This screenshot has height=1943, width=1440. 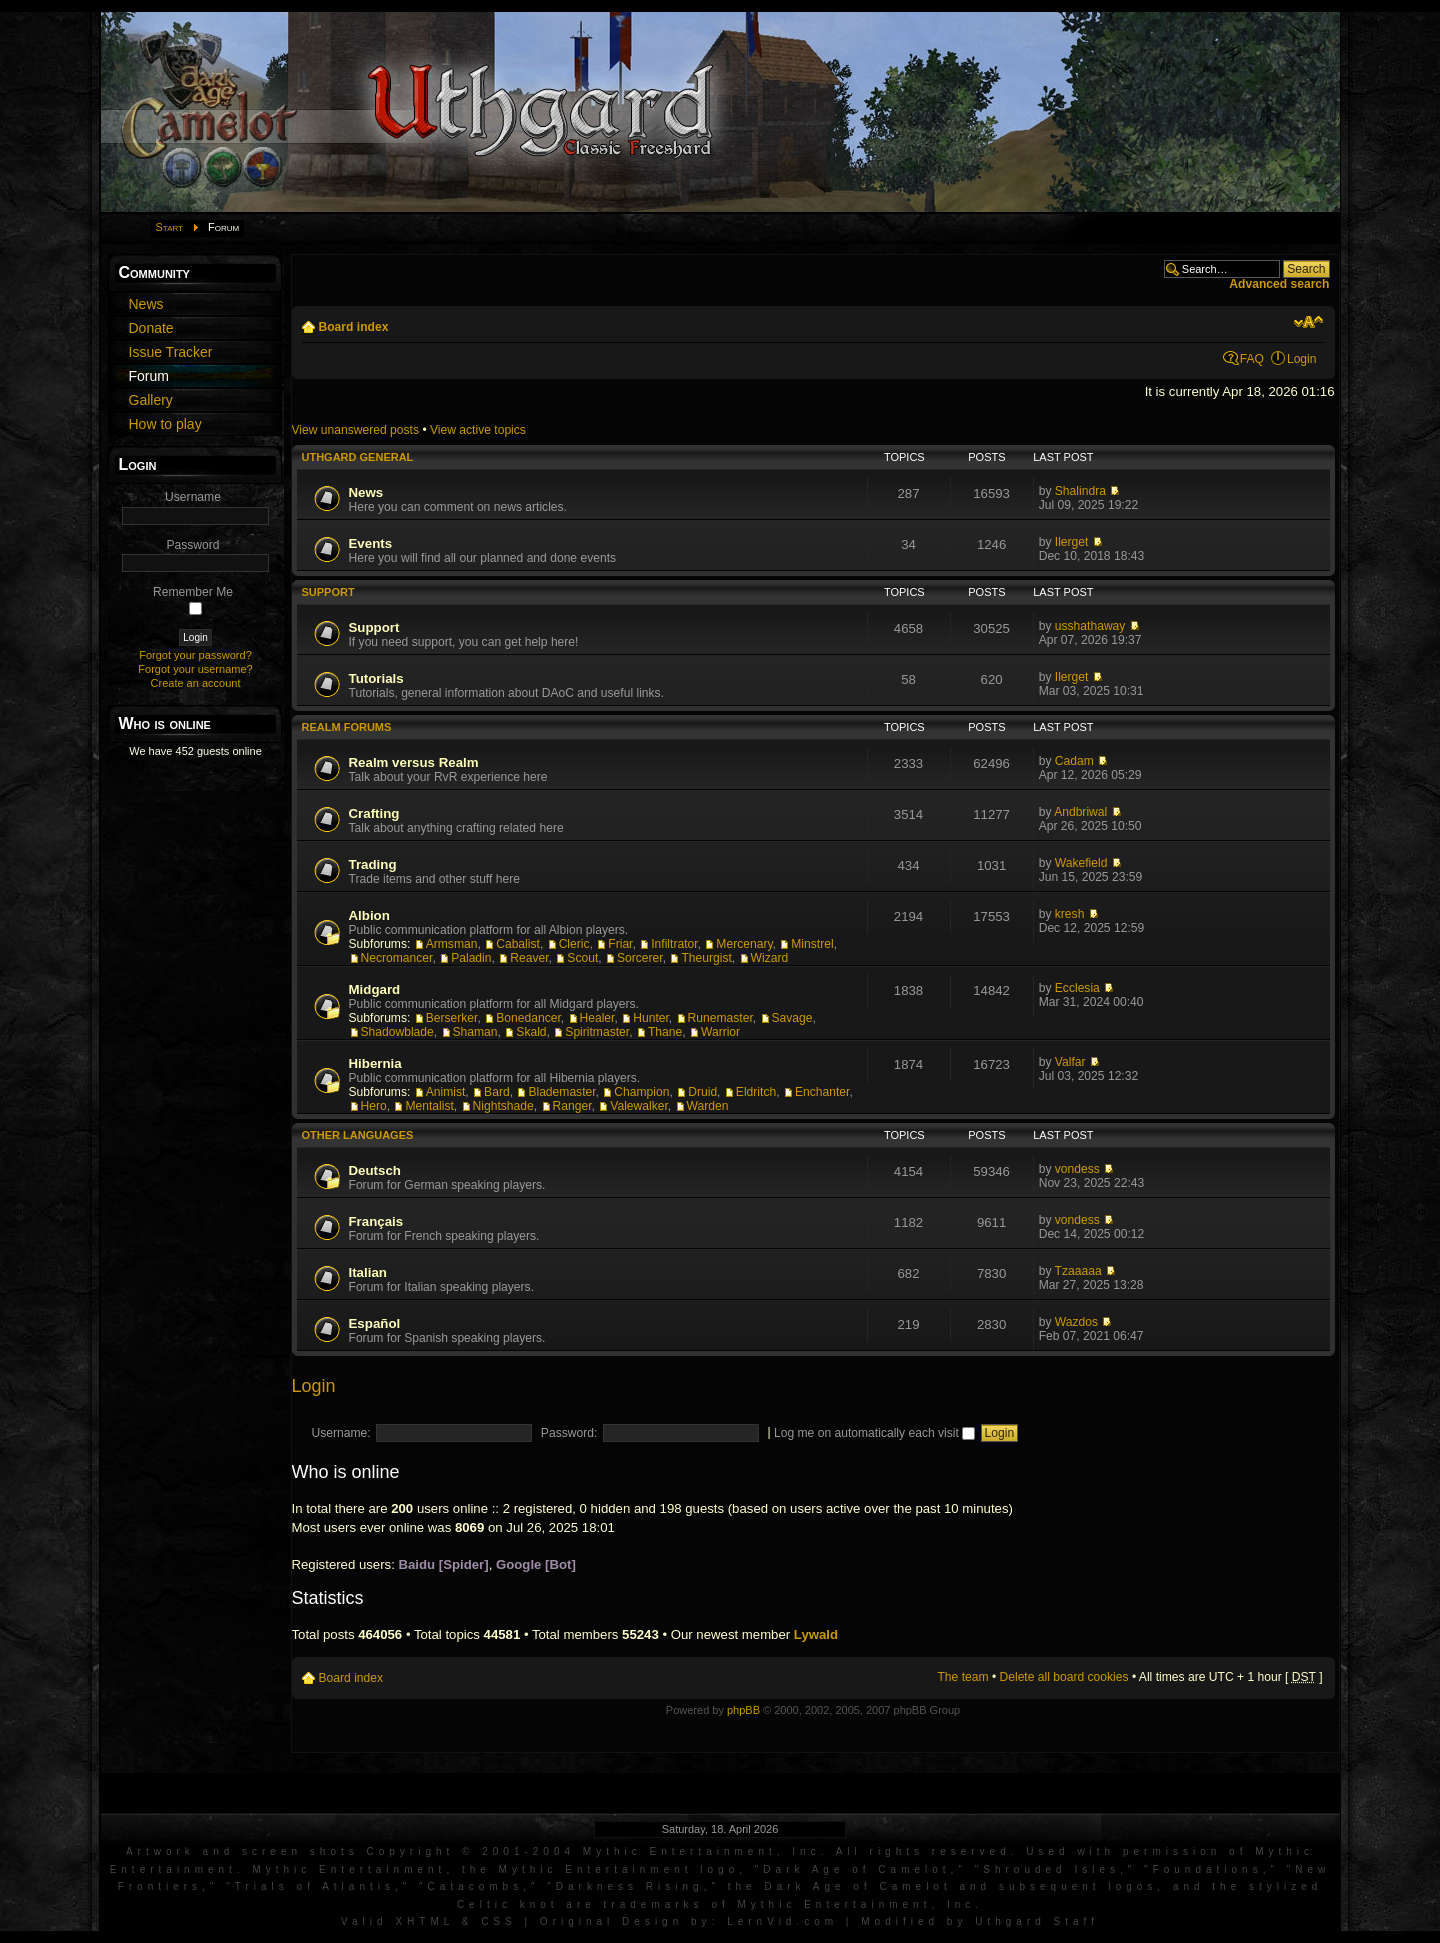 What do you see at coordinates (720, 1018) in the screenshot?
I see `Runemaster` at bounding box center [720, 1018].